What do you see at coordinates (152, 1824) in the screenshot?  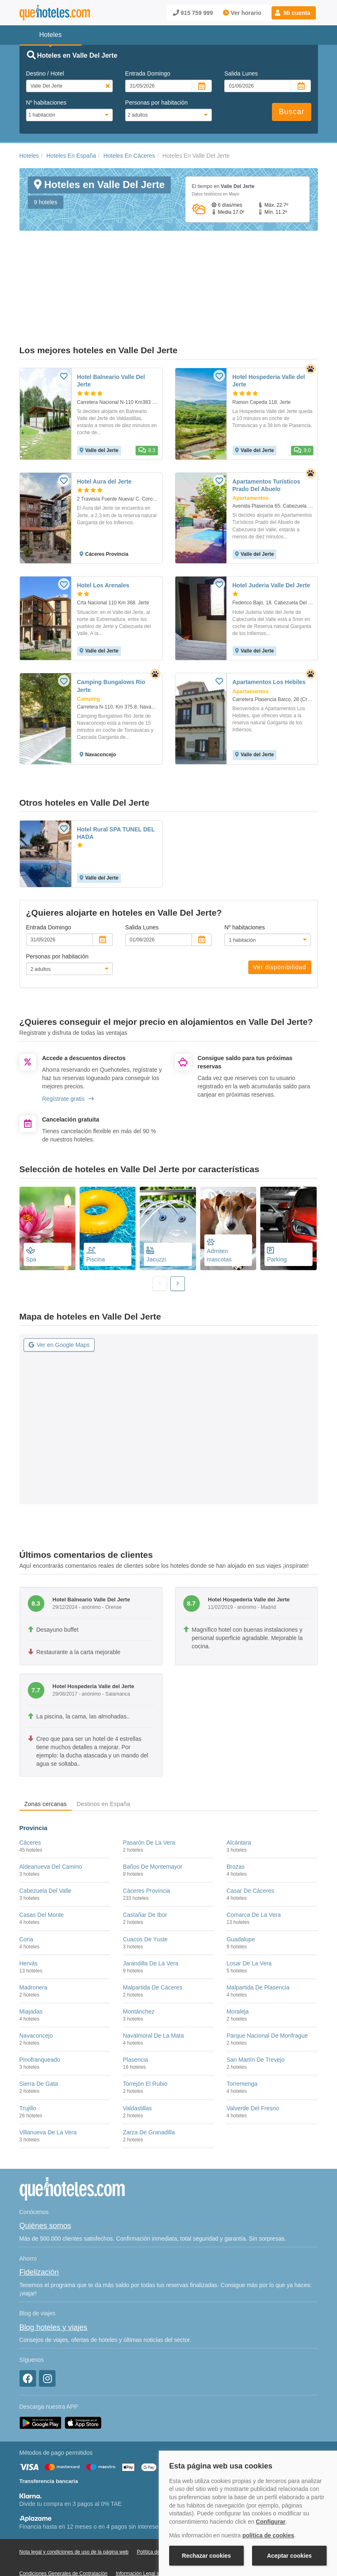 I see `Baños De Montemayor` at bounding box center [152, 1824].